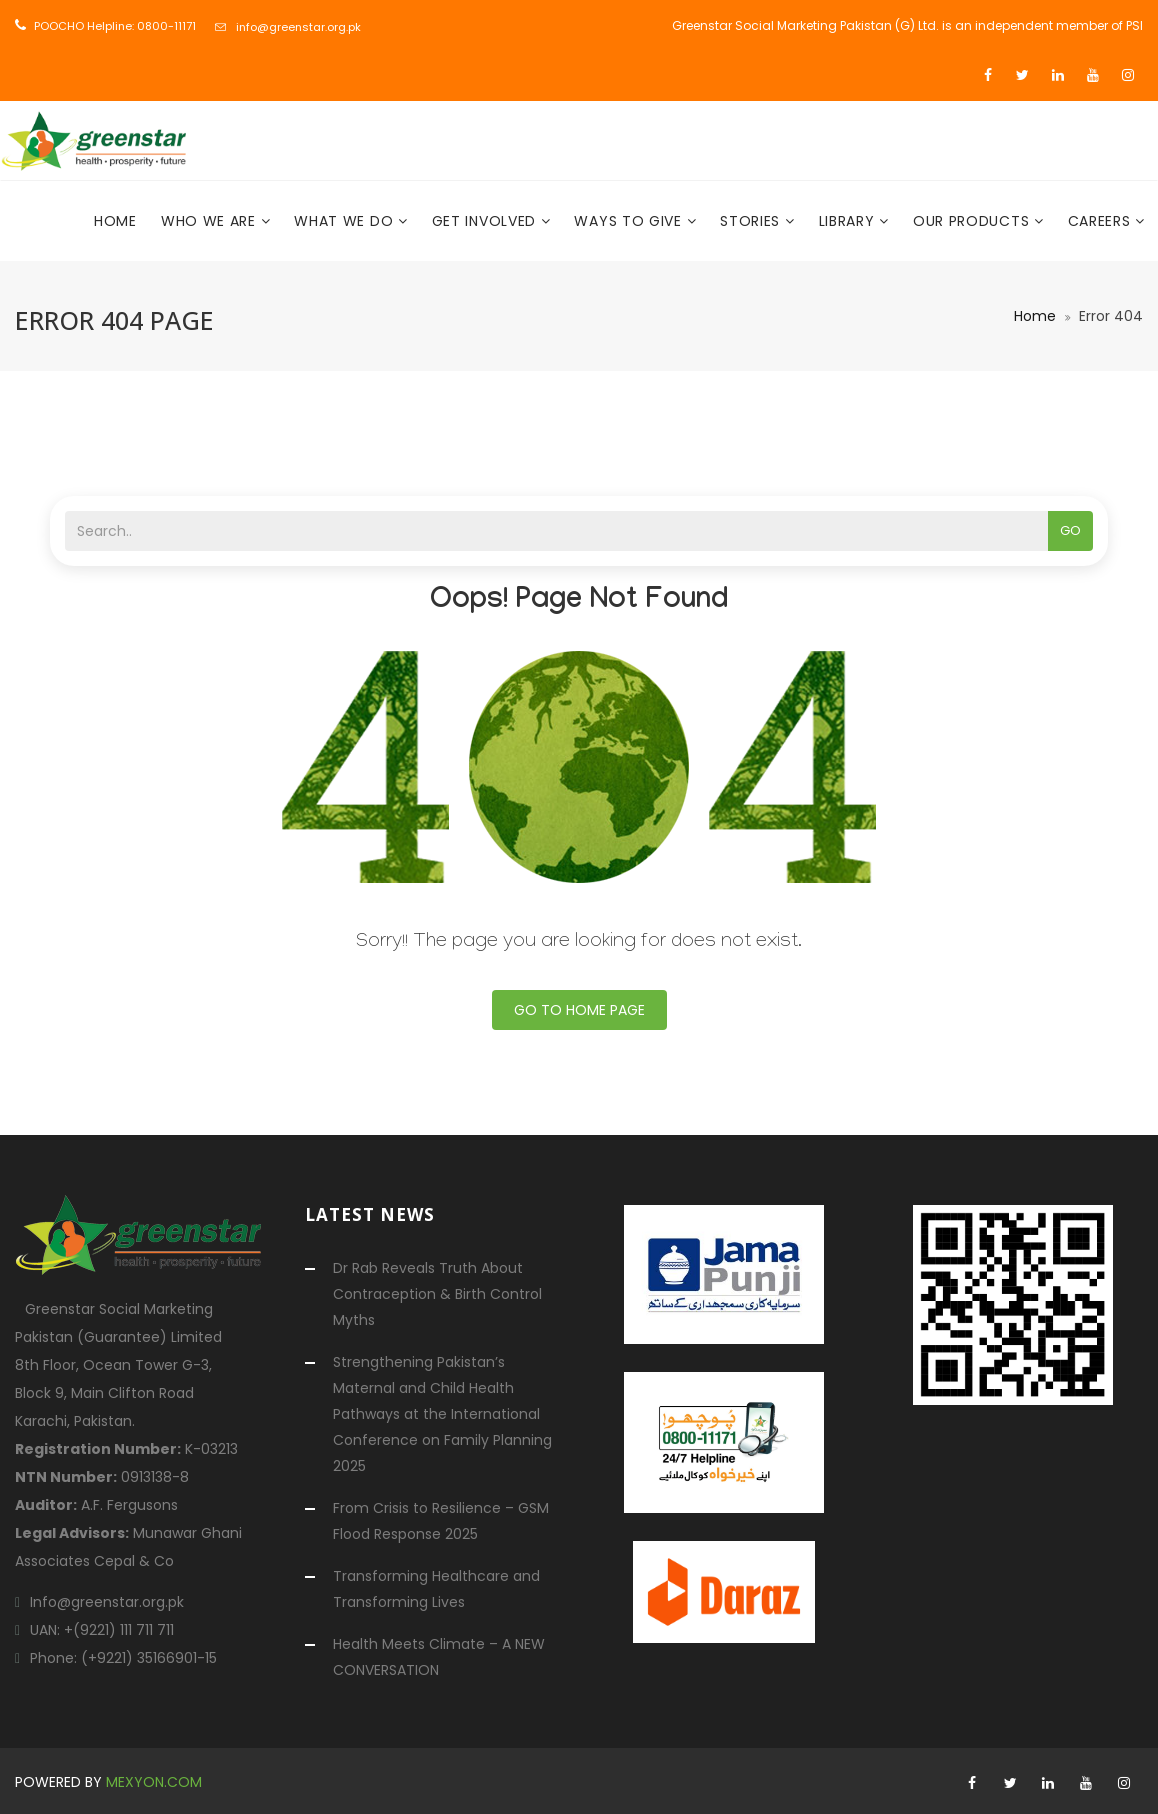 The width and height of the screenshot is (1158, 1814). What do you see at coordinates (579, 1010) in the screenshot?
I see `Go To Home Page` at bounding box center [579, 1010].